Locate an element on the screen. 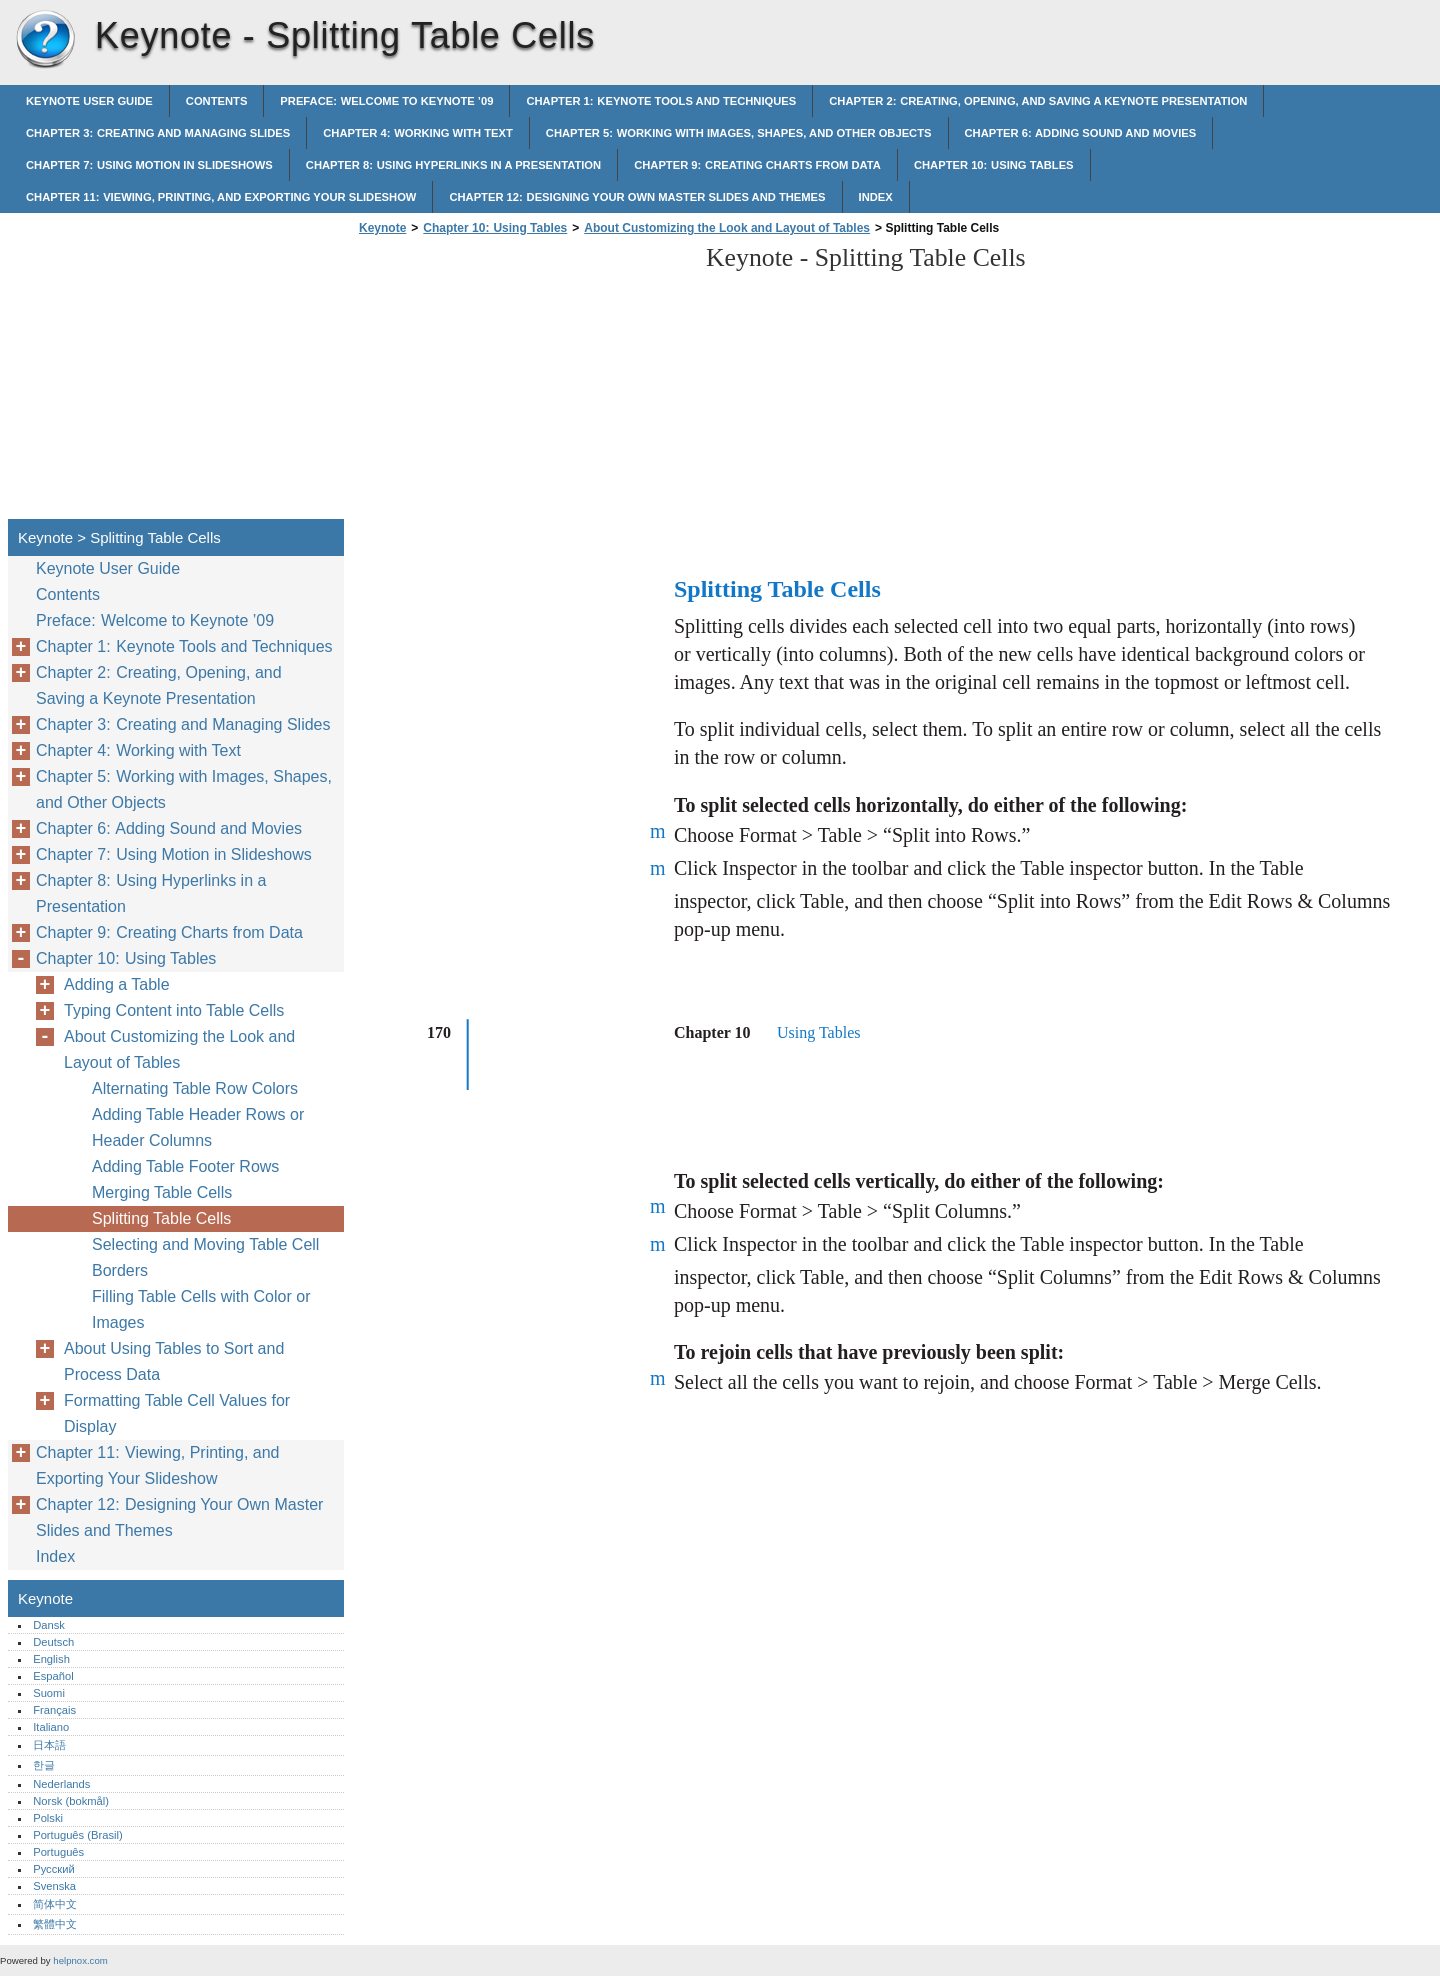 Image resolution: width=1440 pixels, height=1976 pixels. 繁體中文 is located at coordinates (55, 1924).